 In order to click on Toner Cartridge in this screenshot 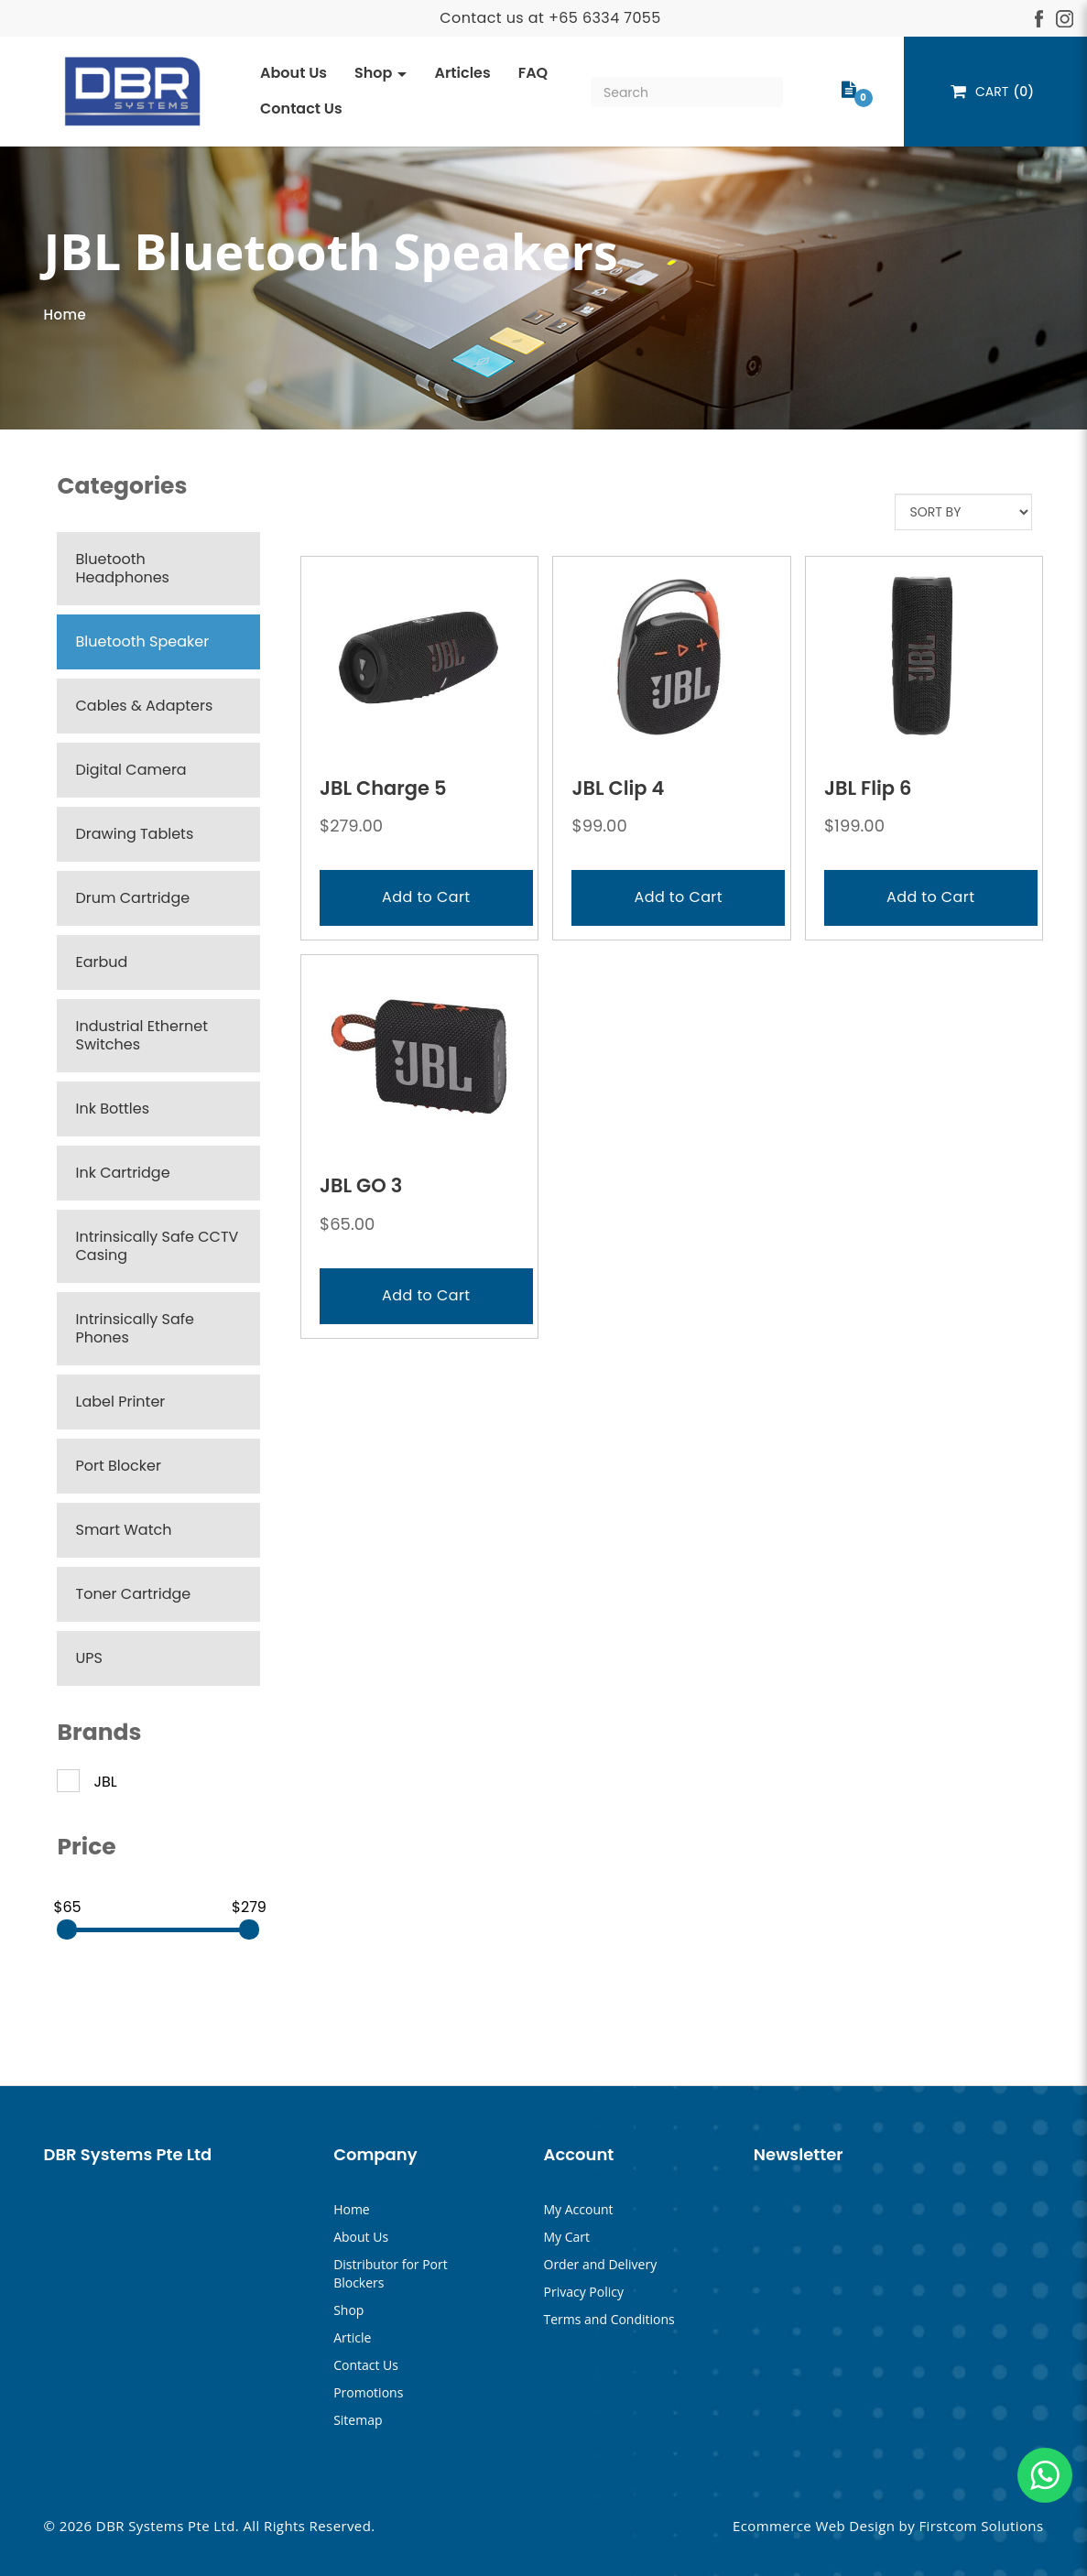, I will do `click(132, 1593)`.